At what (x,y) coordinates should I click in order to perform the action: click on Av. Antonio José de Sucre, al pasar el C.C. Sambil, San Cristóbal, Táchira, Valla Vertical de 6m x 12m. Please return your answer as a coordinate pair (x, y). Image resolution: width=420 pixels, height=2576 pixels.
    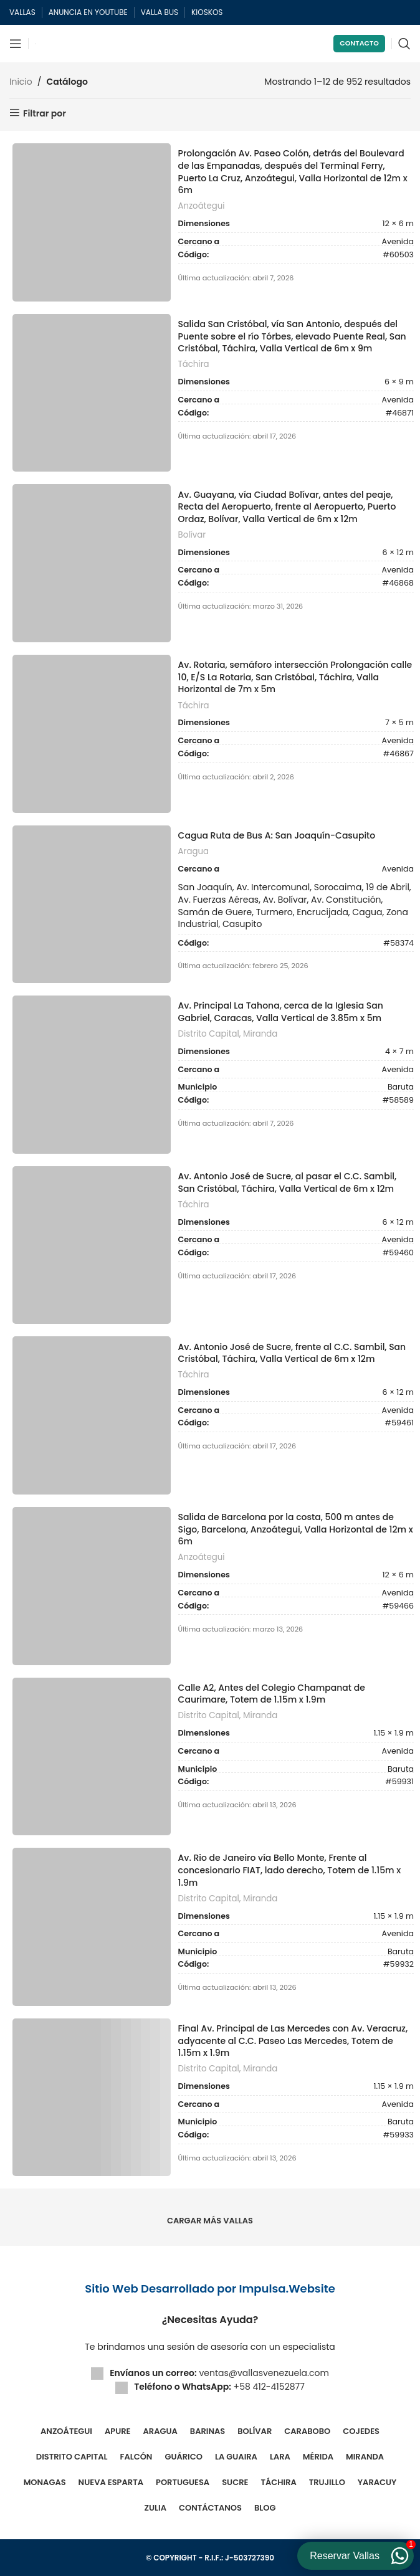
    Looking at the image, I should click on (287, 1183).